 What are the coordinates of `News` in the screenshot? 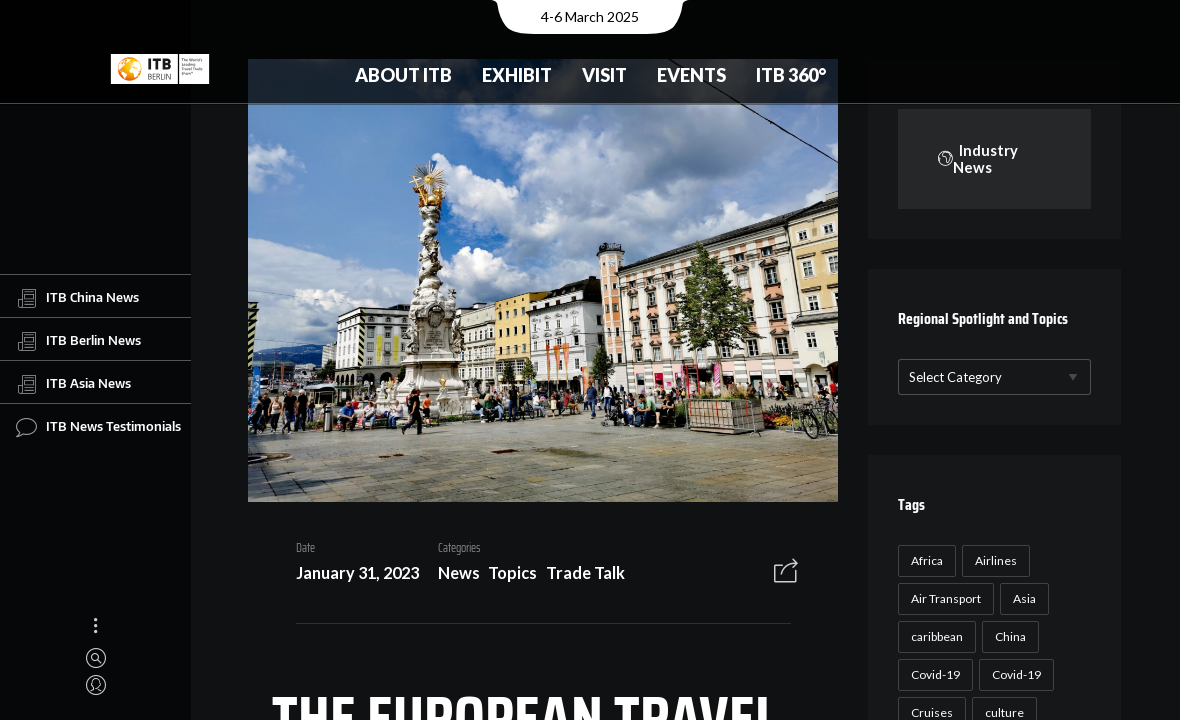 It's located at (451, 576).